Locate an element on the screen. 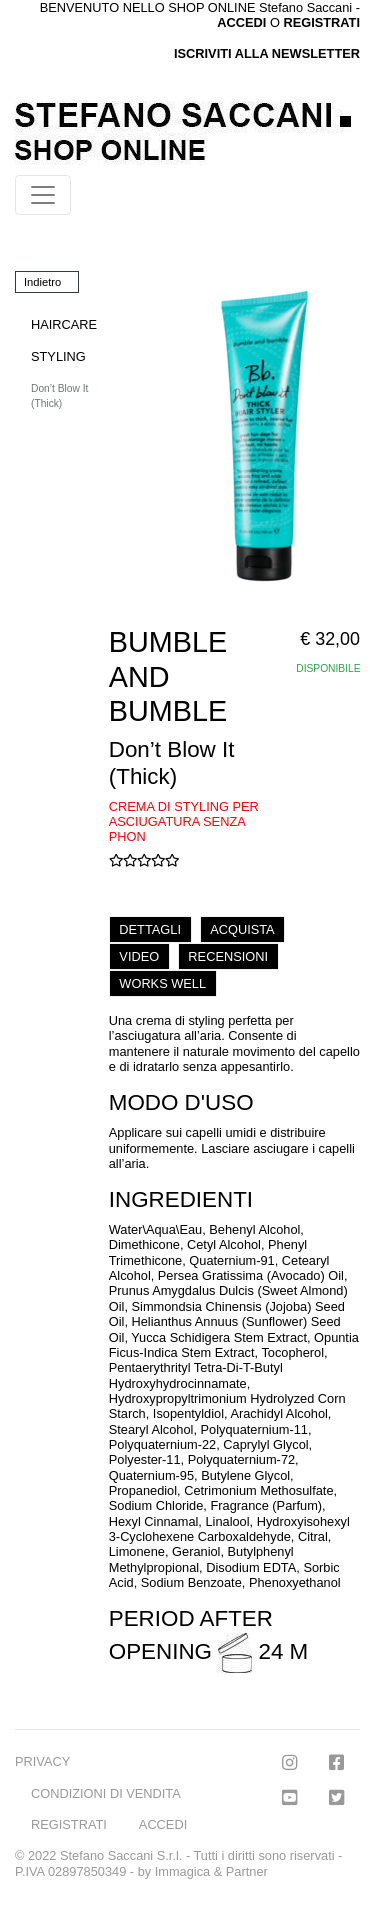 Image resolution: width=375 pixels, height=1911 pixels. Indietro is located at coordinates (42, 282).